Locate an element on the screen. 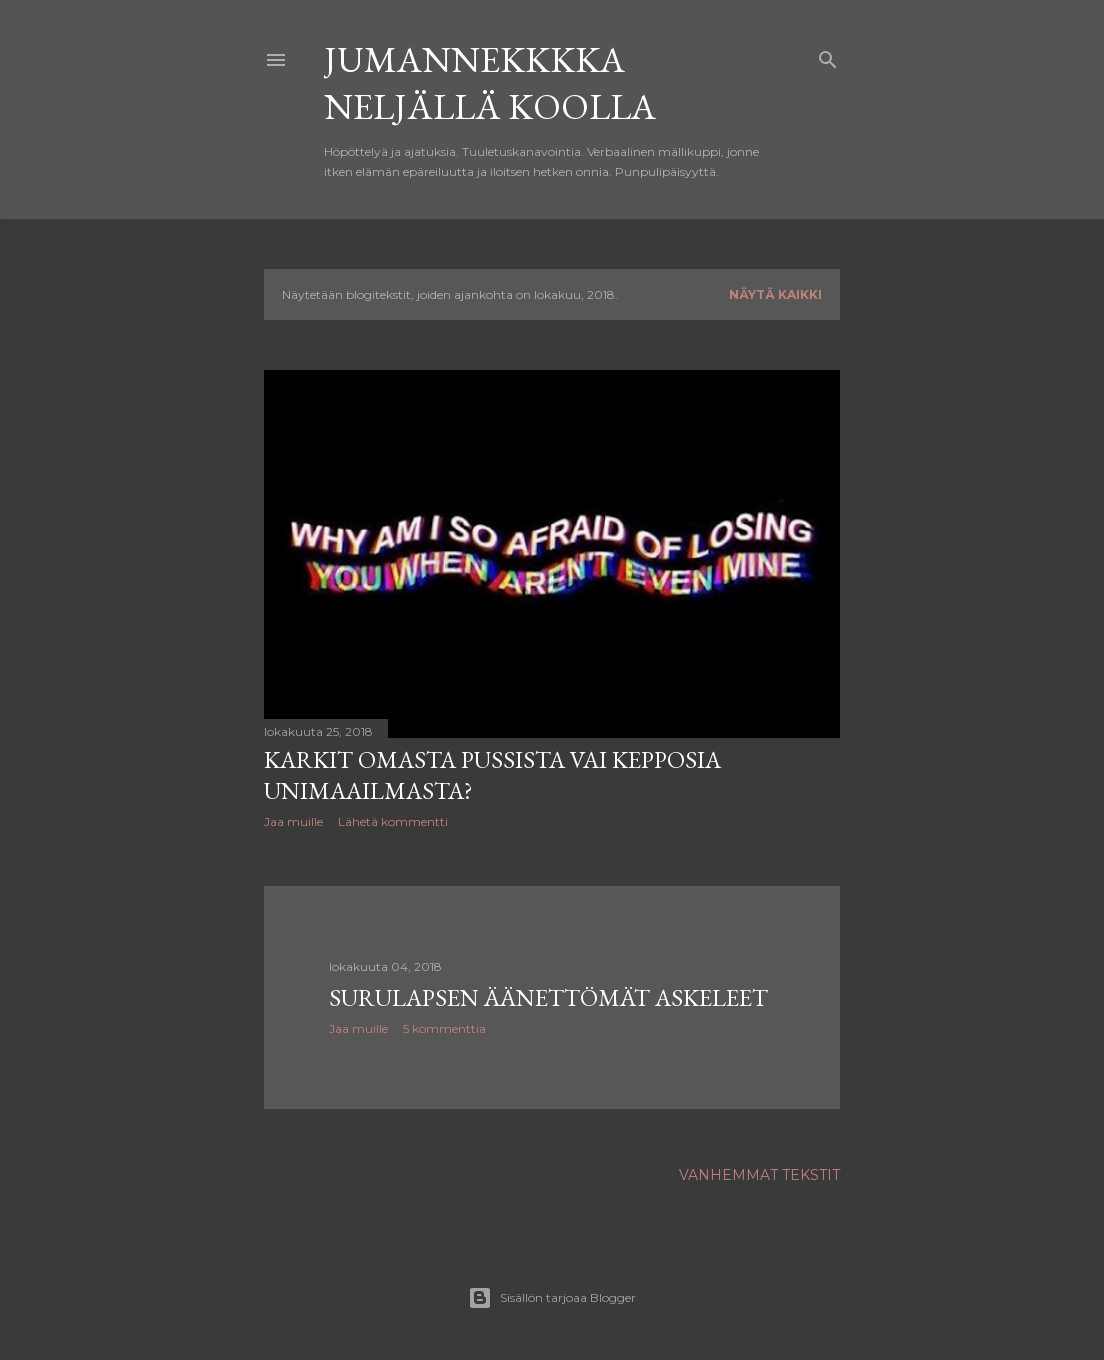 Image resolution: width=1104 pixels, height=1360 pixels. [Haku] is located at coordinates (828, 55).